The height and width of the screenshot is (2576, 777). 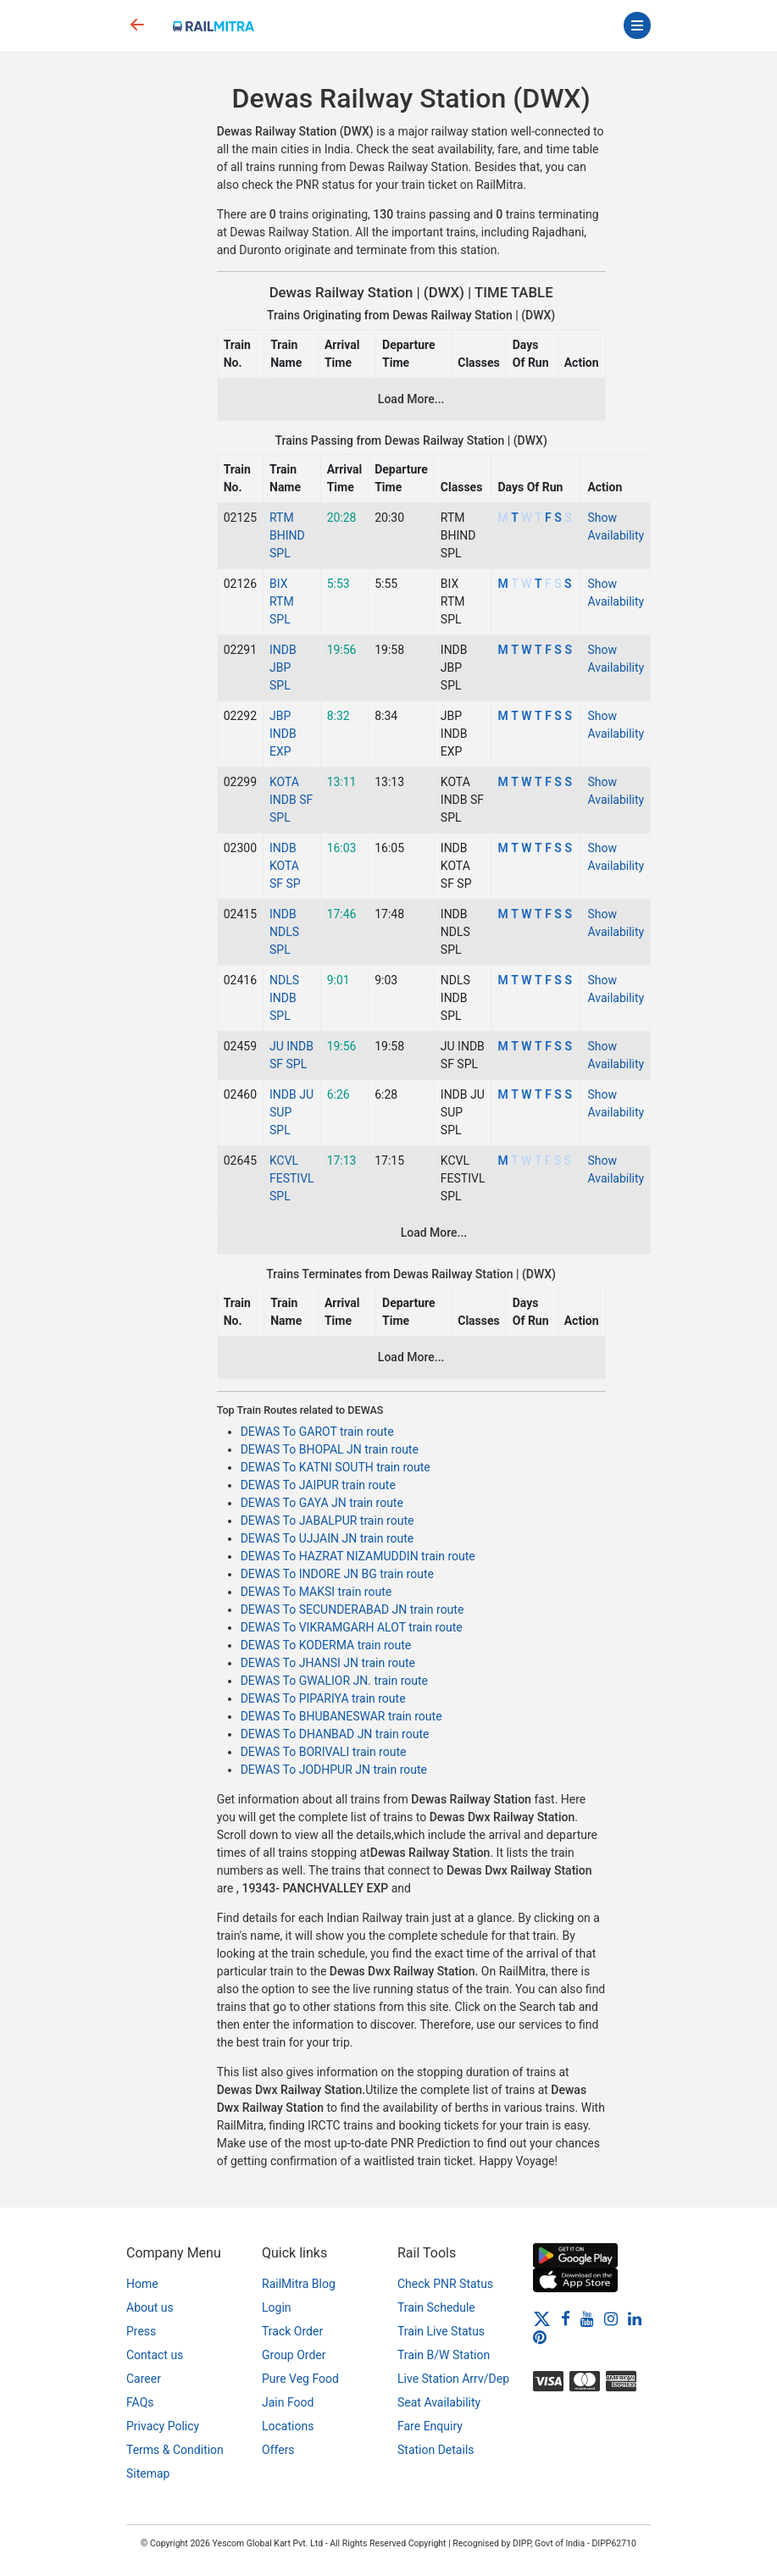 What do you see at coordinates (327, 1520) in the screenshot?
I see `DEWAS To JABALPUR train route` at bounding box center [327, 1520].